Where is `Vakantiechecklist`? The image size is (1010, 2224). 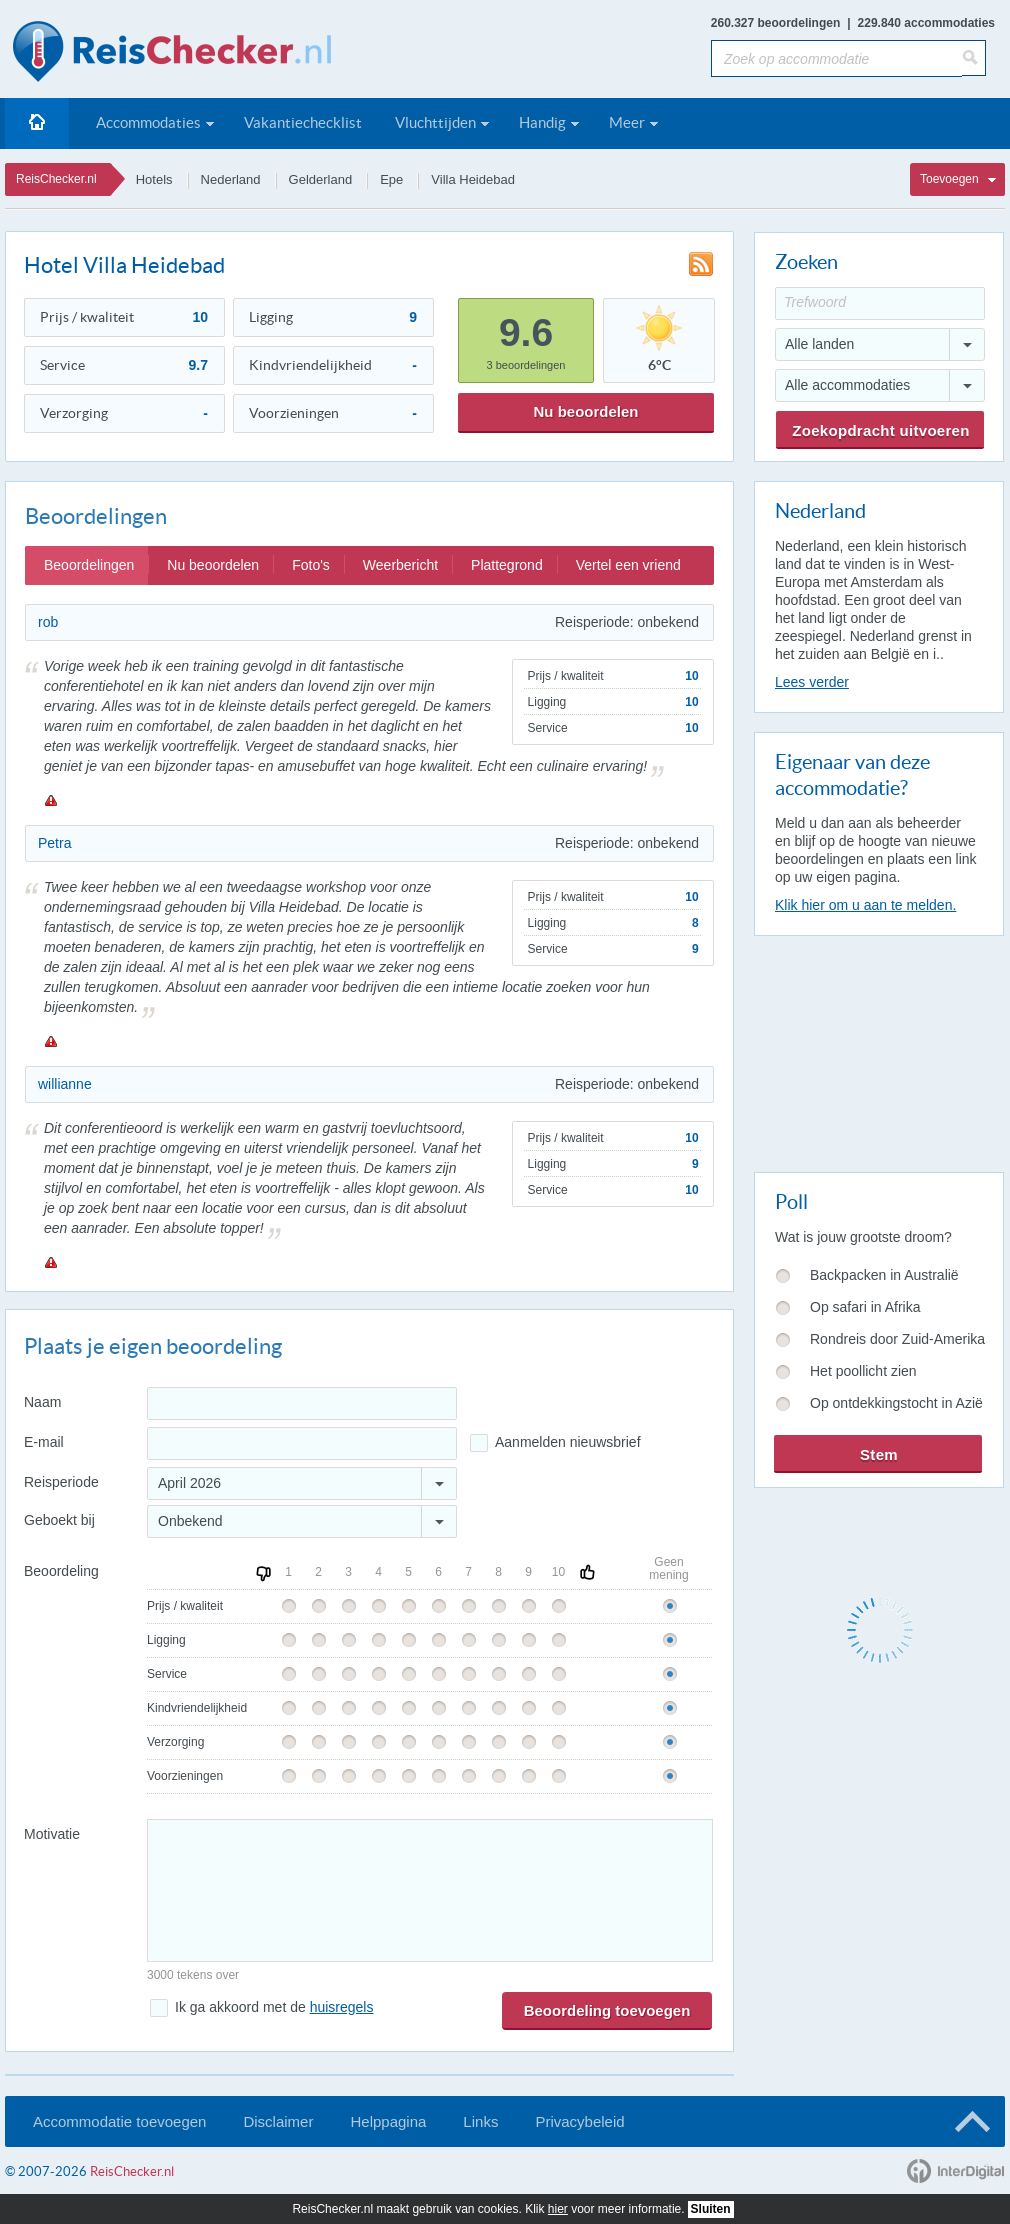
Vakantiechecklist is located at coordinates (303, 122).